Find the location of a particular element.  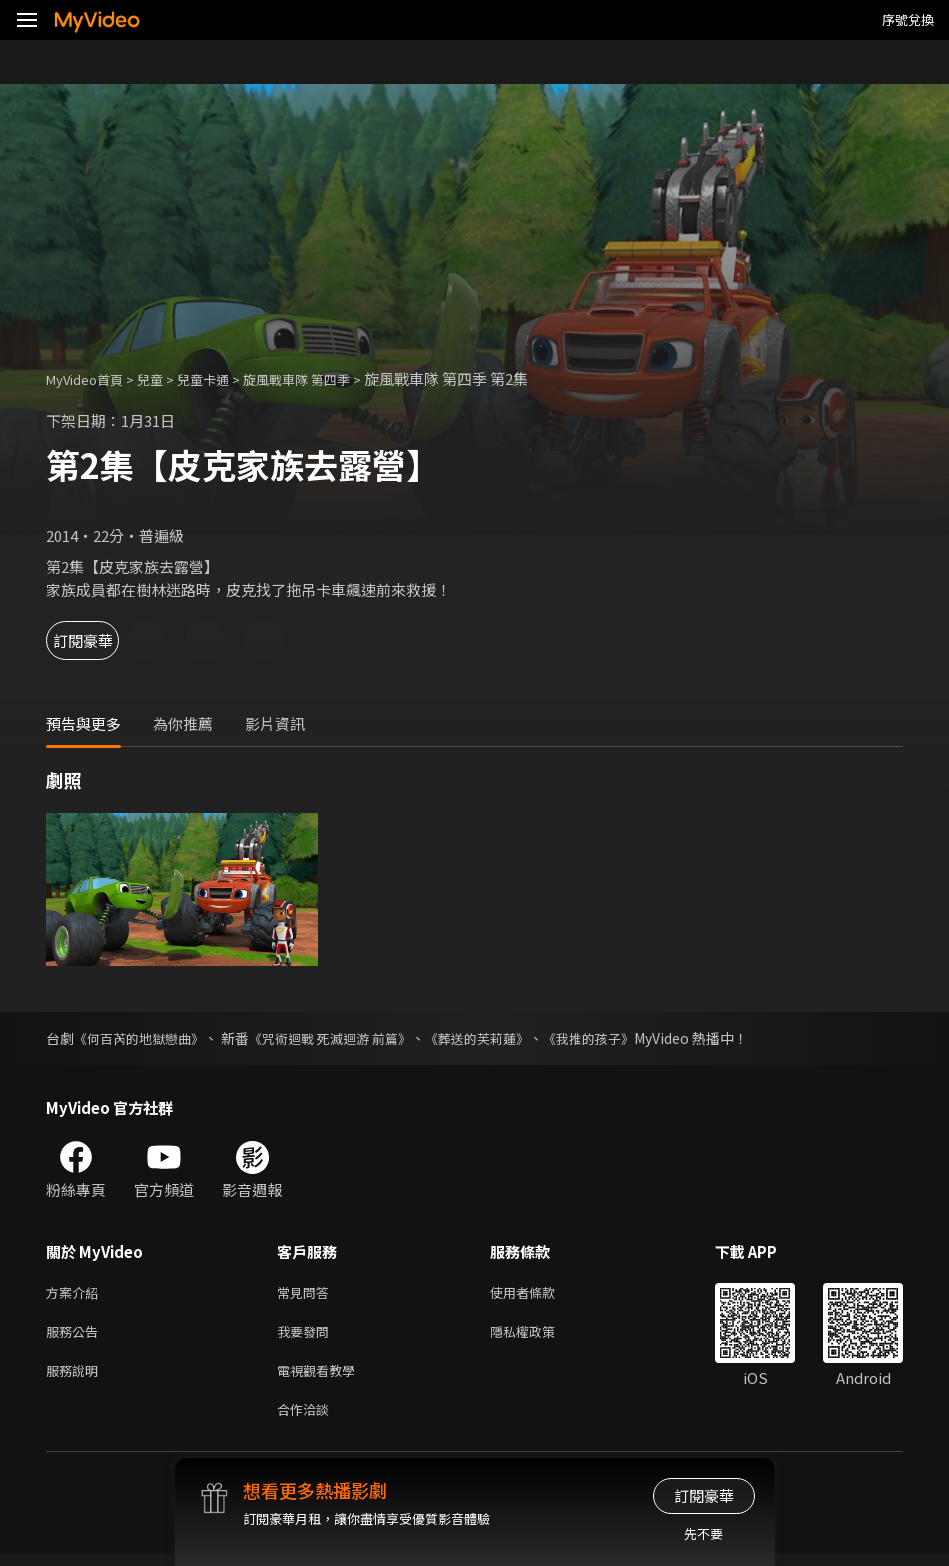

先不要 is located at coordinates (703, 1533).